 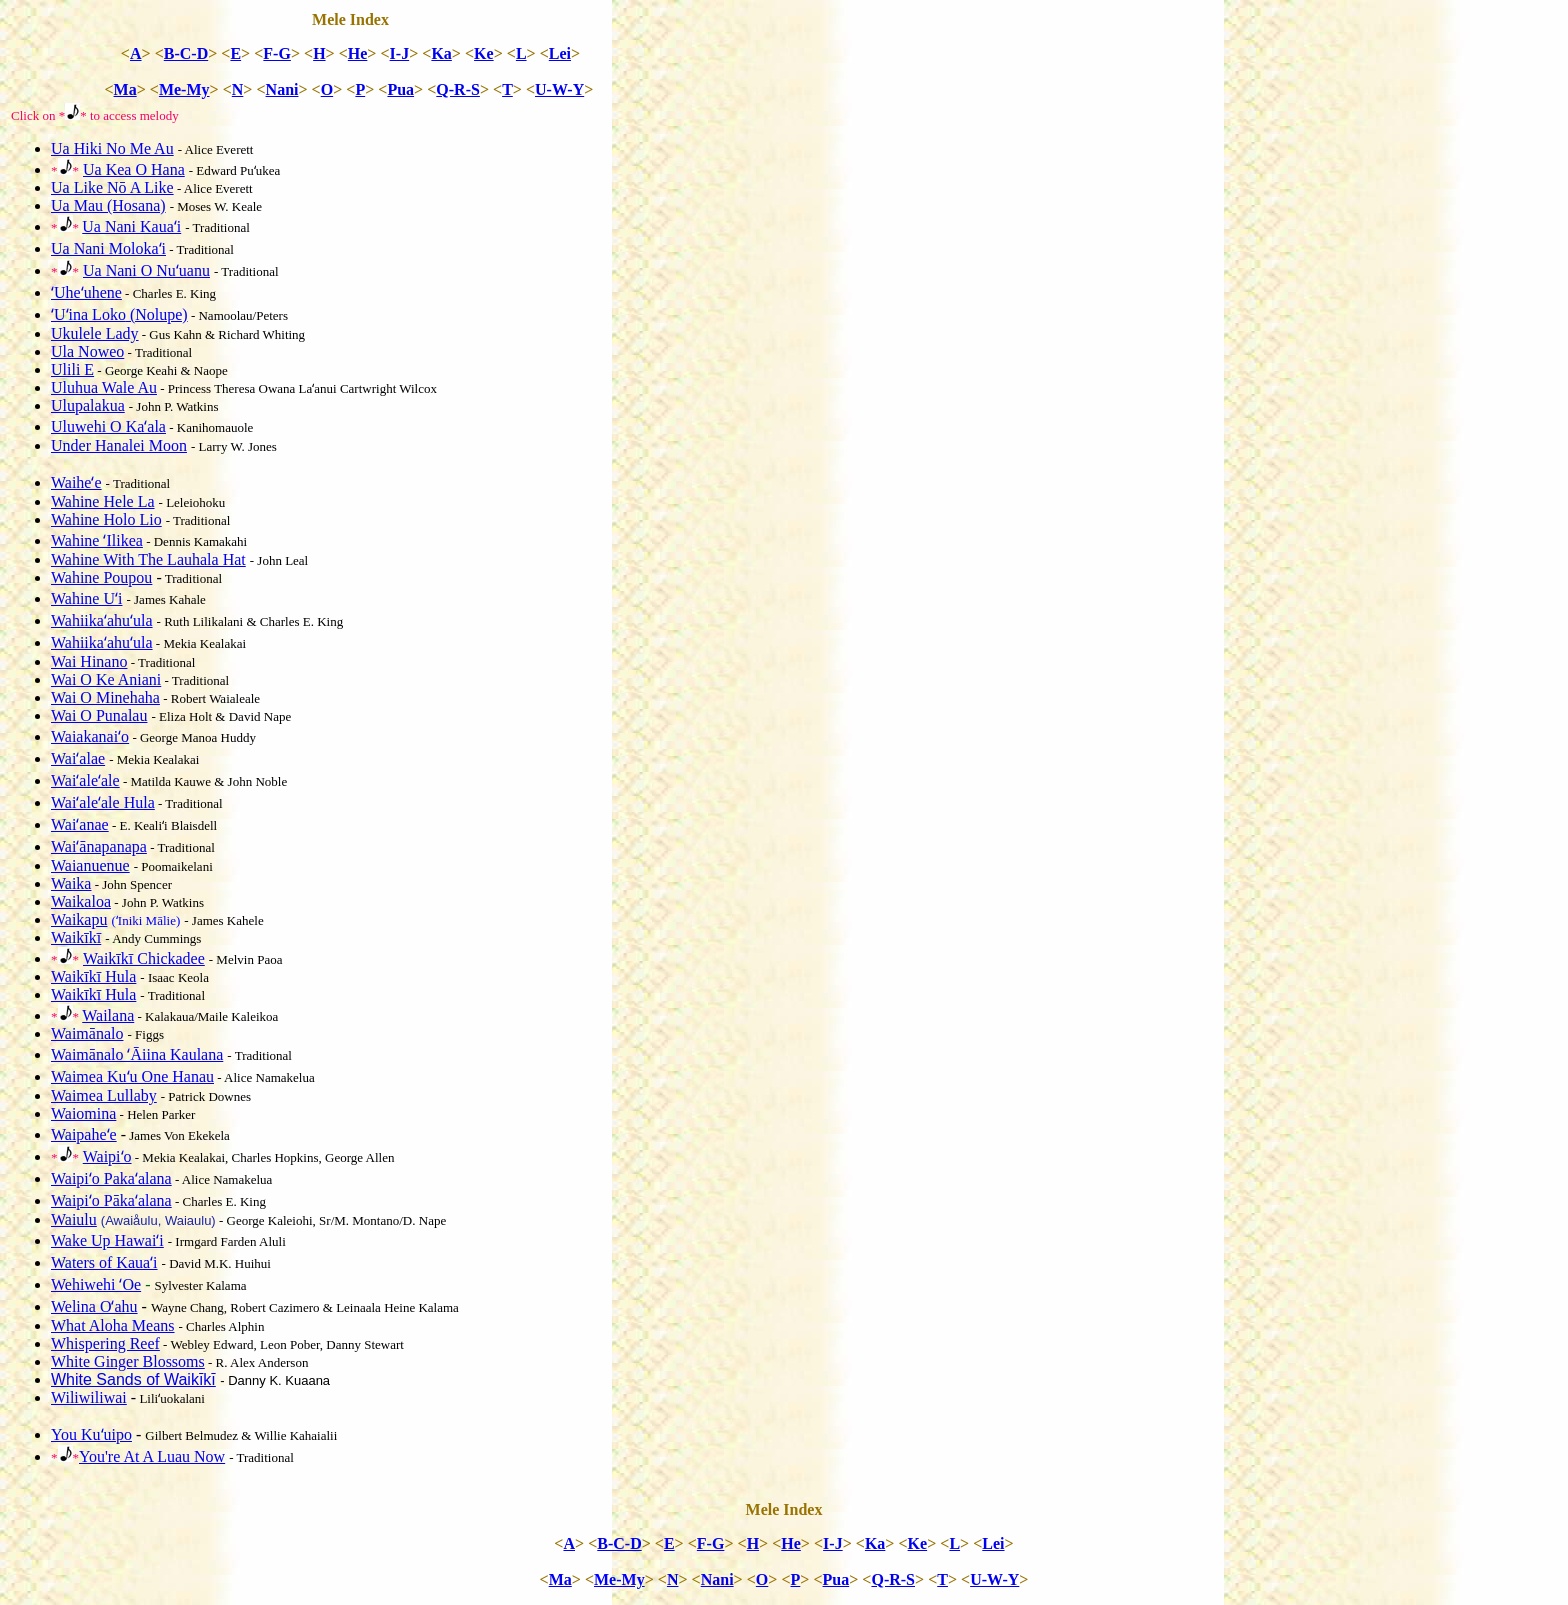 I want to click on Waiakanaiʻo, so click(x=90, y=736).